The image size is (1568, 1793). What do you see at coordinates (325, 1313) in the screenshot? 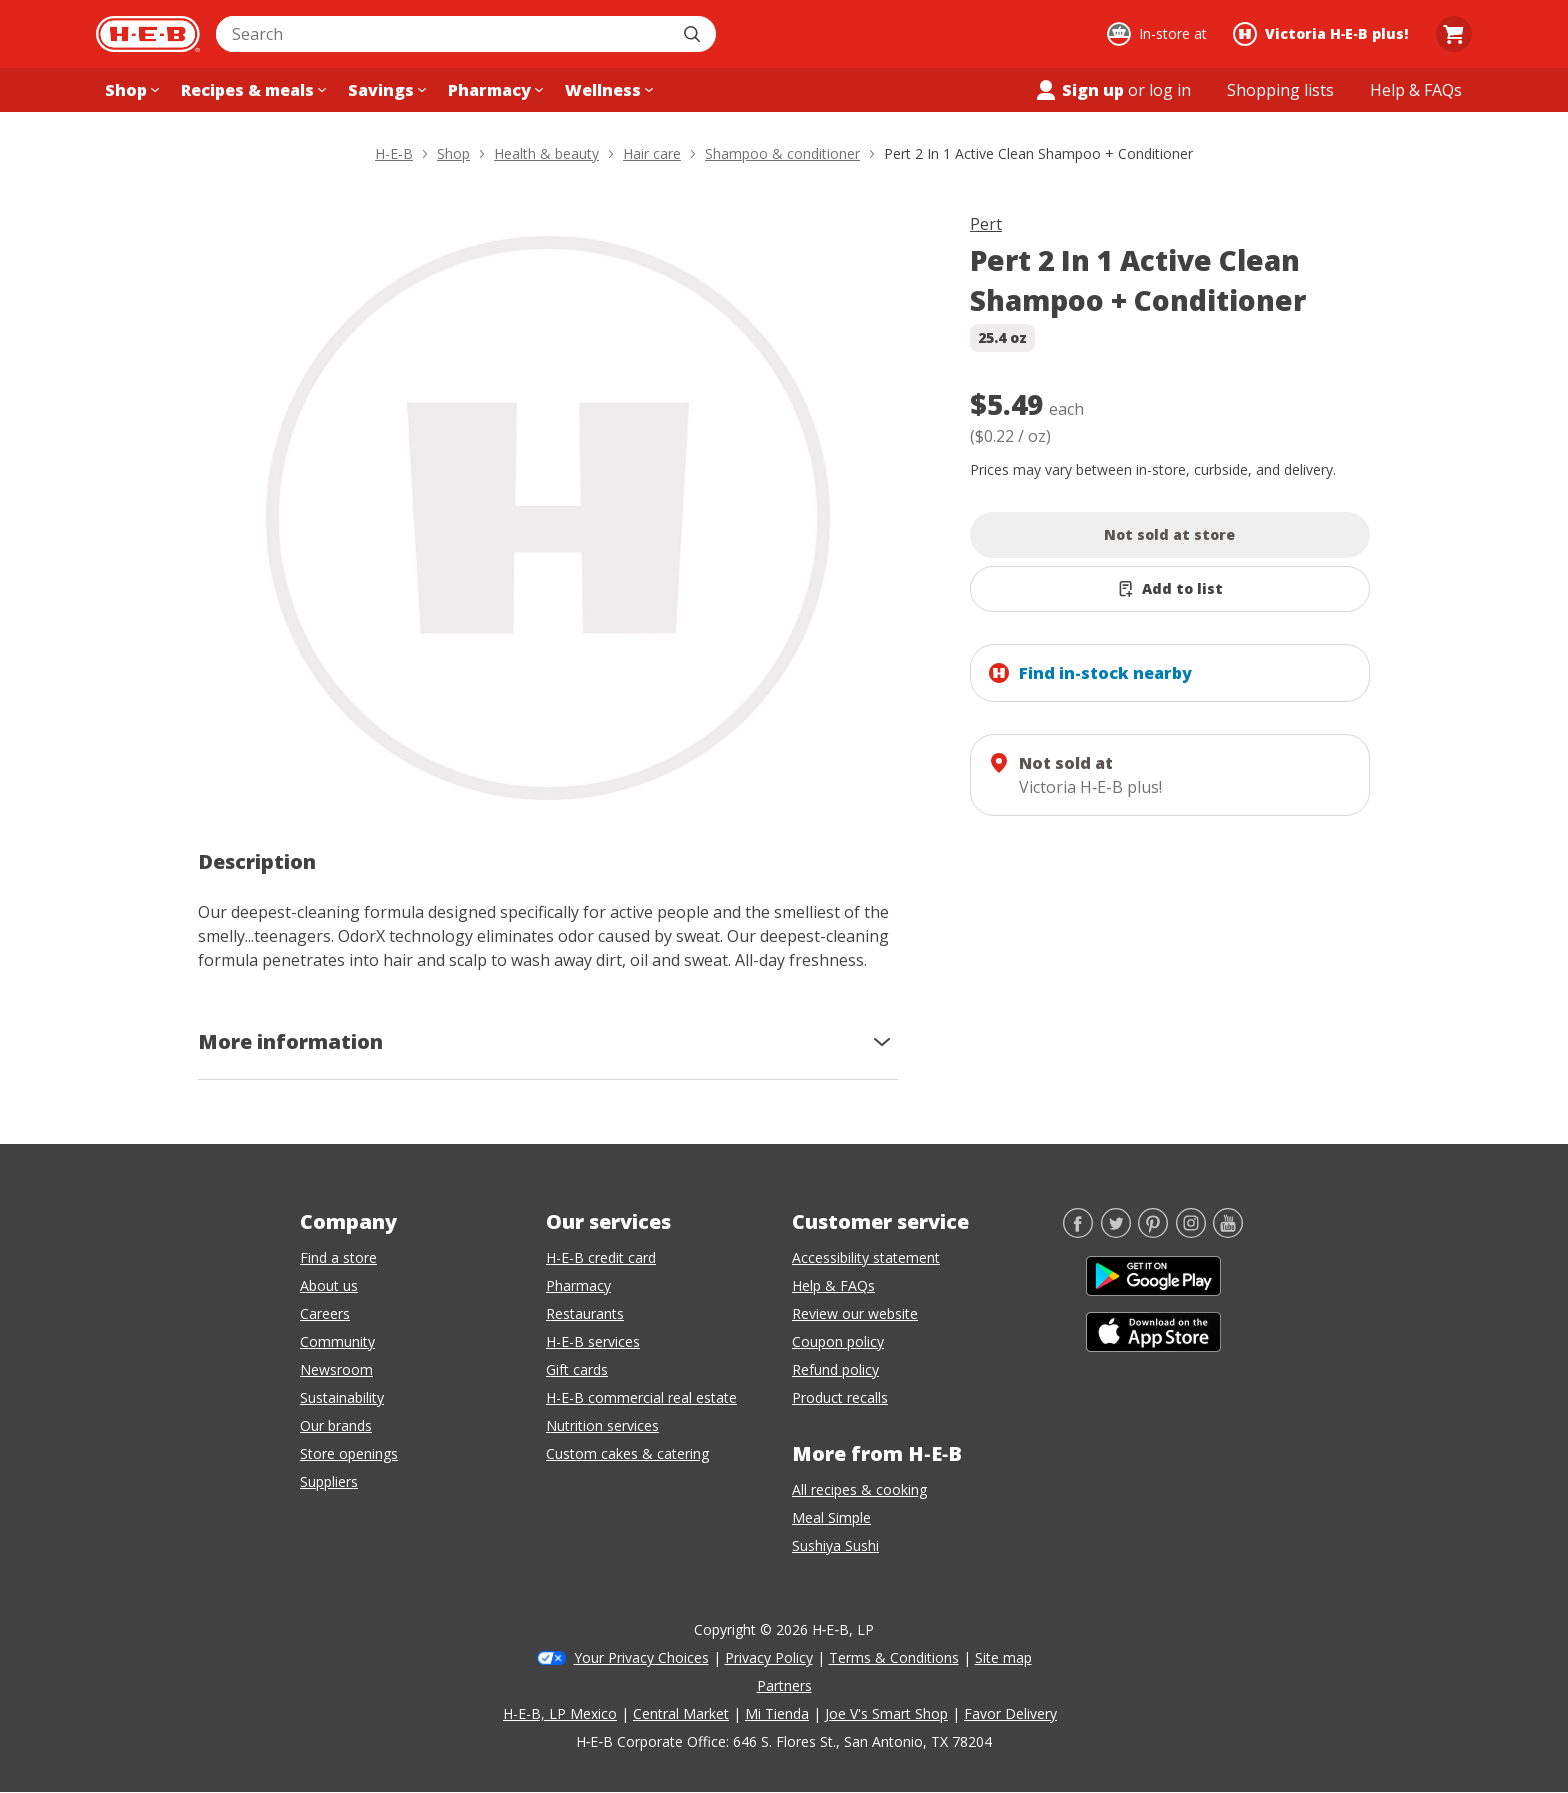
I see `Careers` at bounding box center [325, 1313].